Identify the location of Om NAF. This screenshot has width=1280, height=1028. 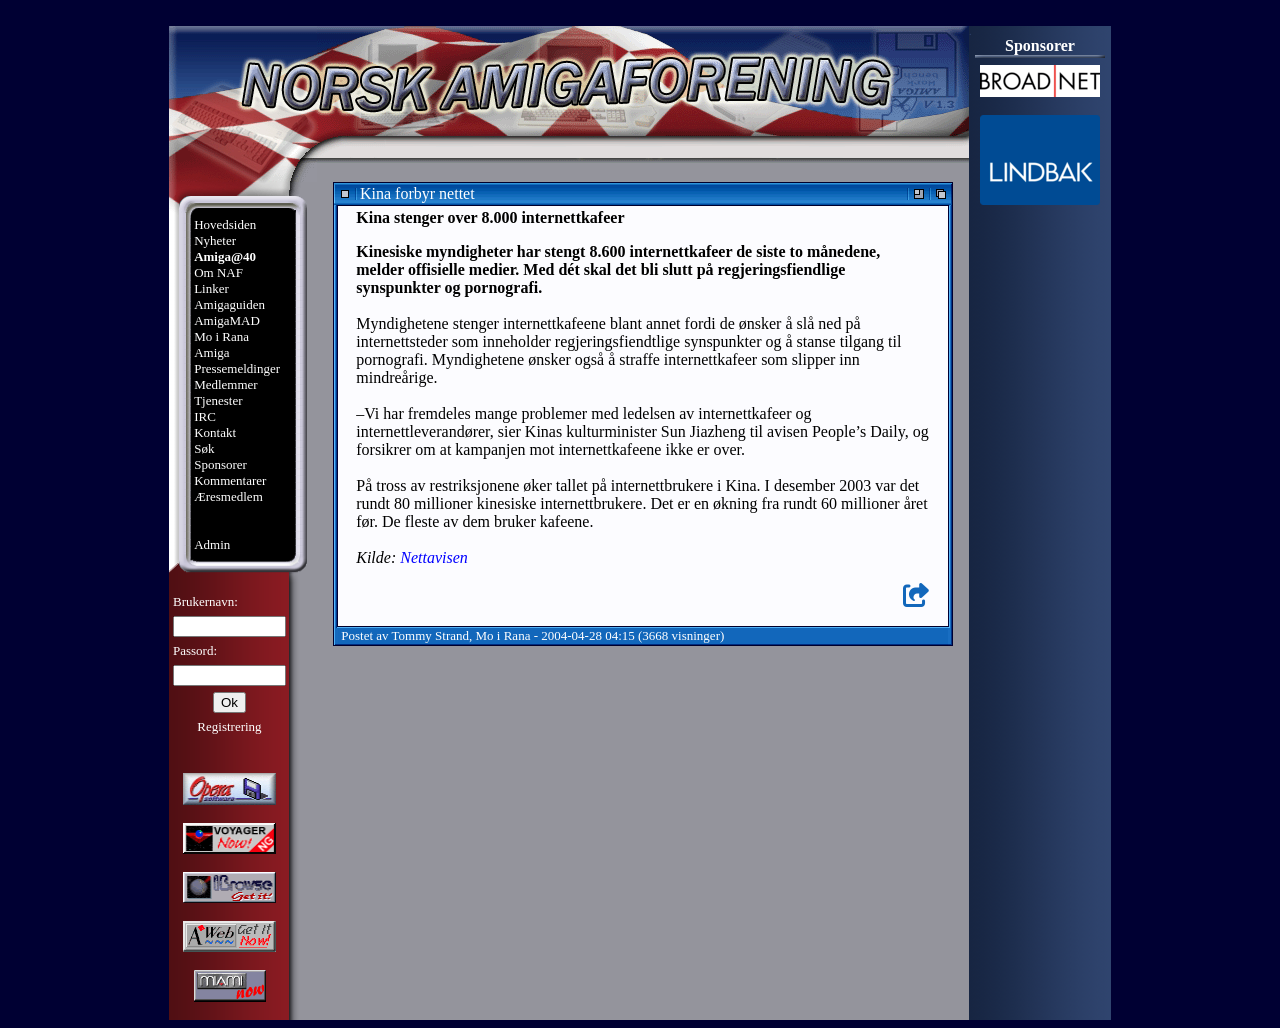
(218, 272).